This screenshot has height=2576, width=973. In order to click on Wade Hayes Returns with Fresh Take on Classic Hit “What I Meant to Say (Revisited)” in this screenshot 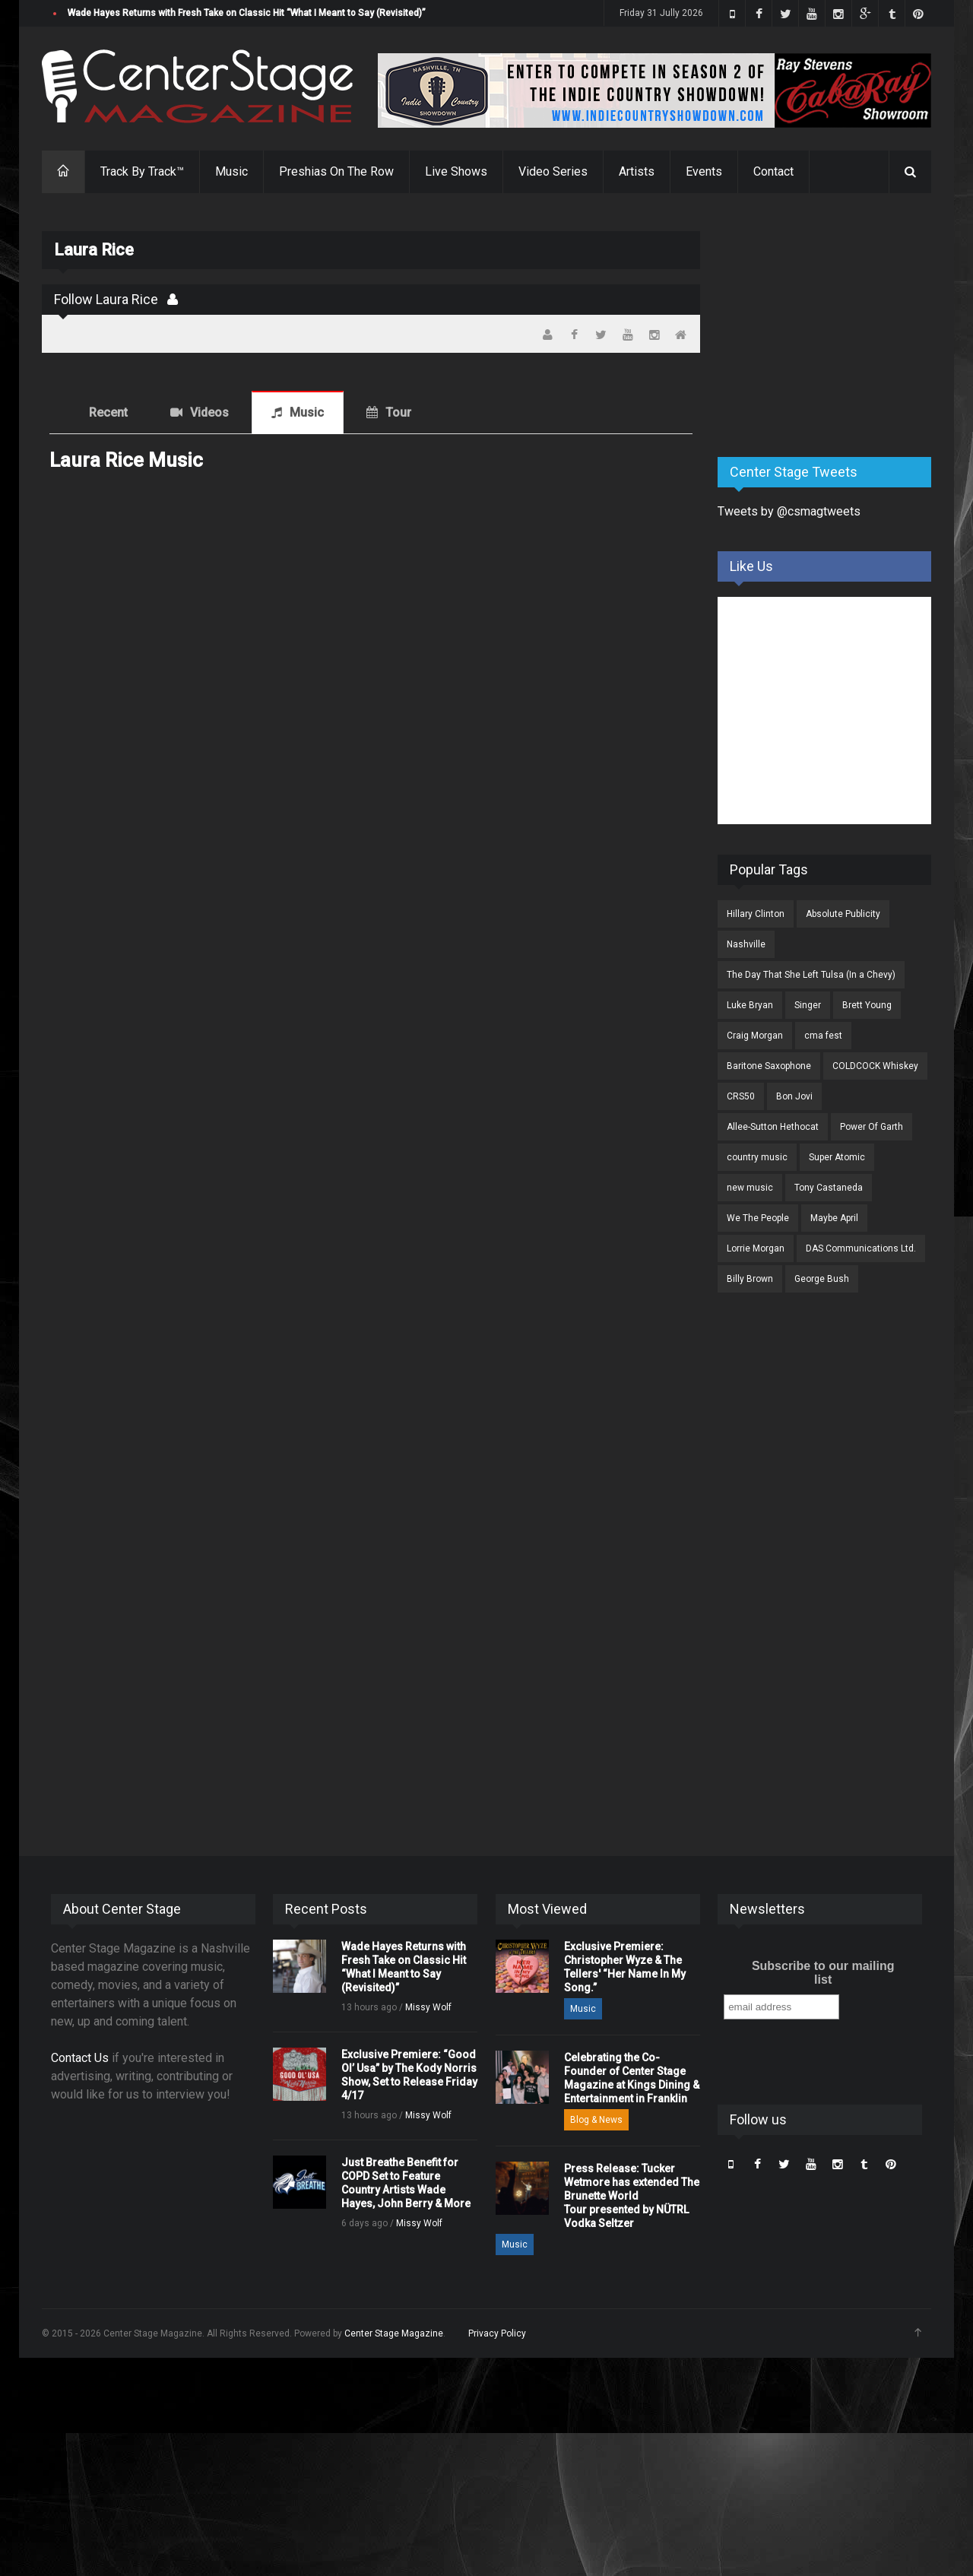, I will do `click(247, 13)`.